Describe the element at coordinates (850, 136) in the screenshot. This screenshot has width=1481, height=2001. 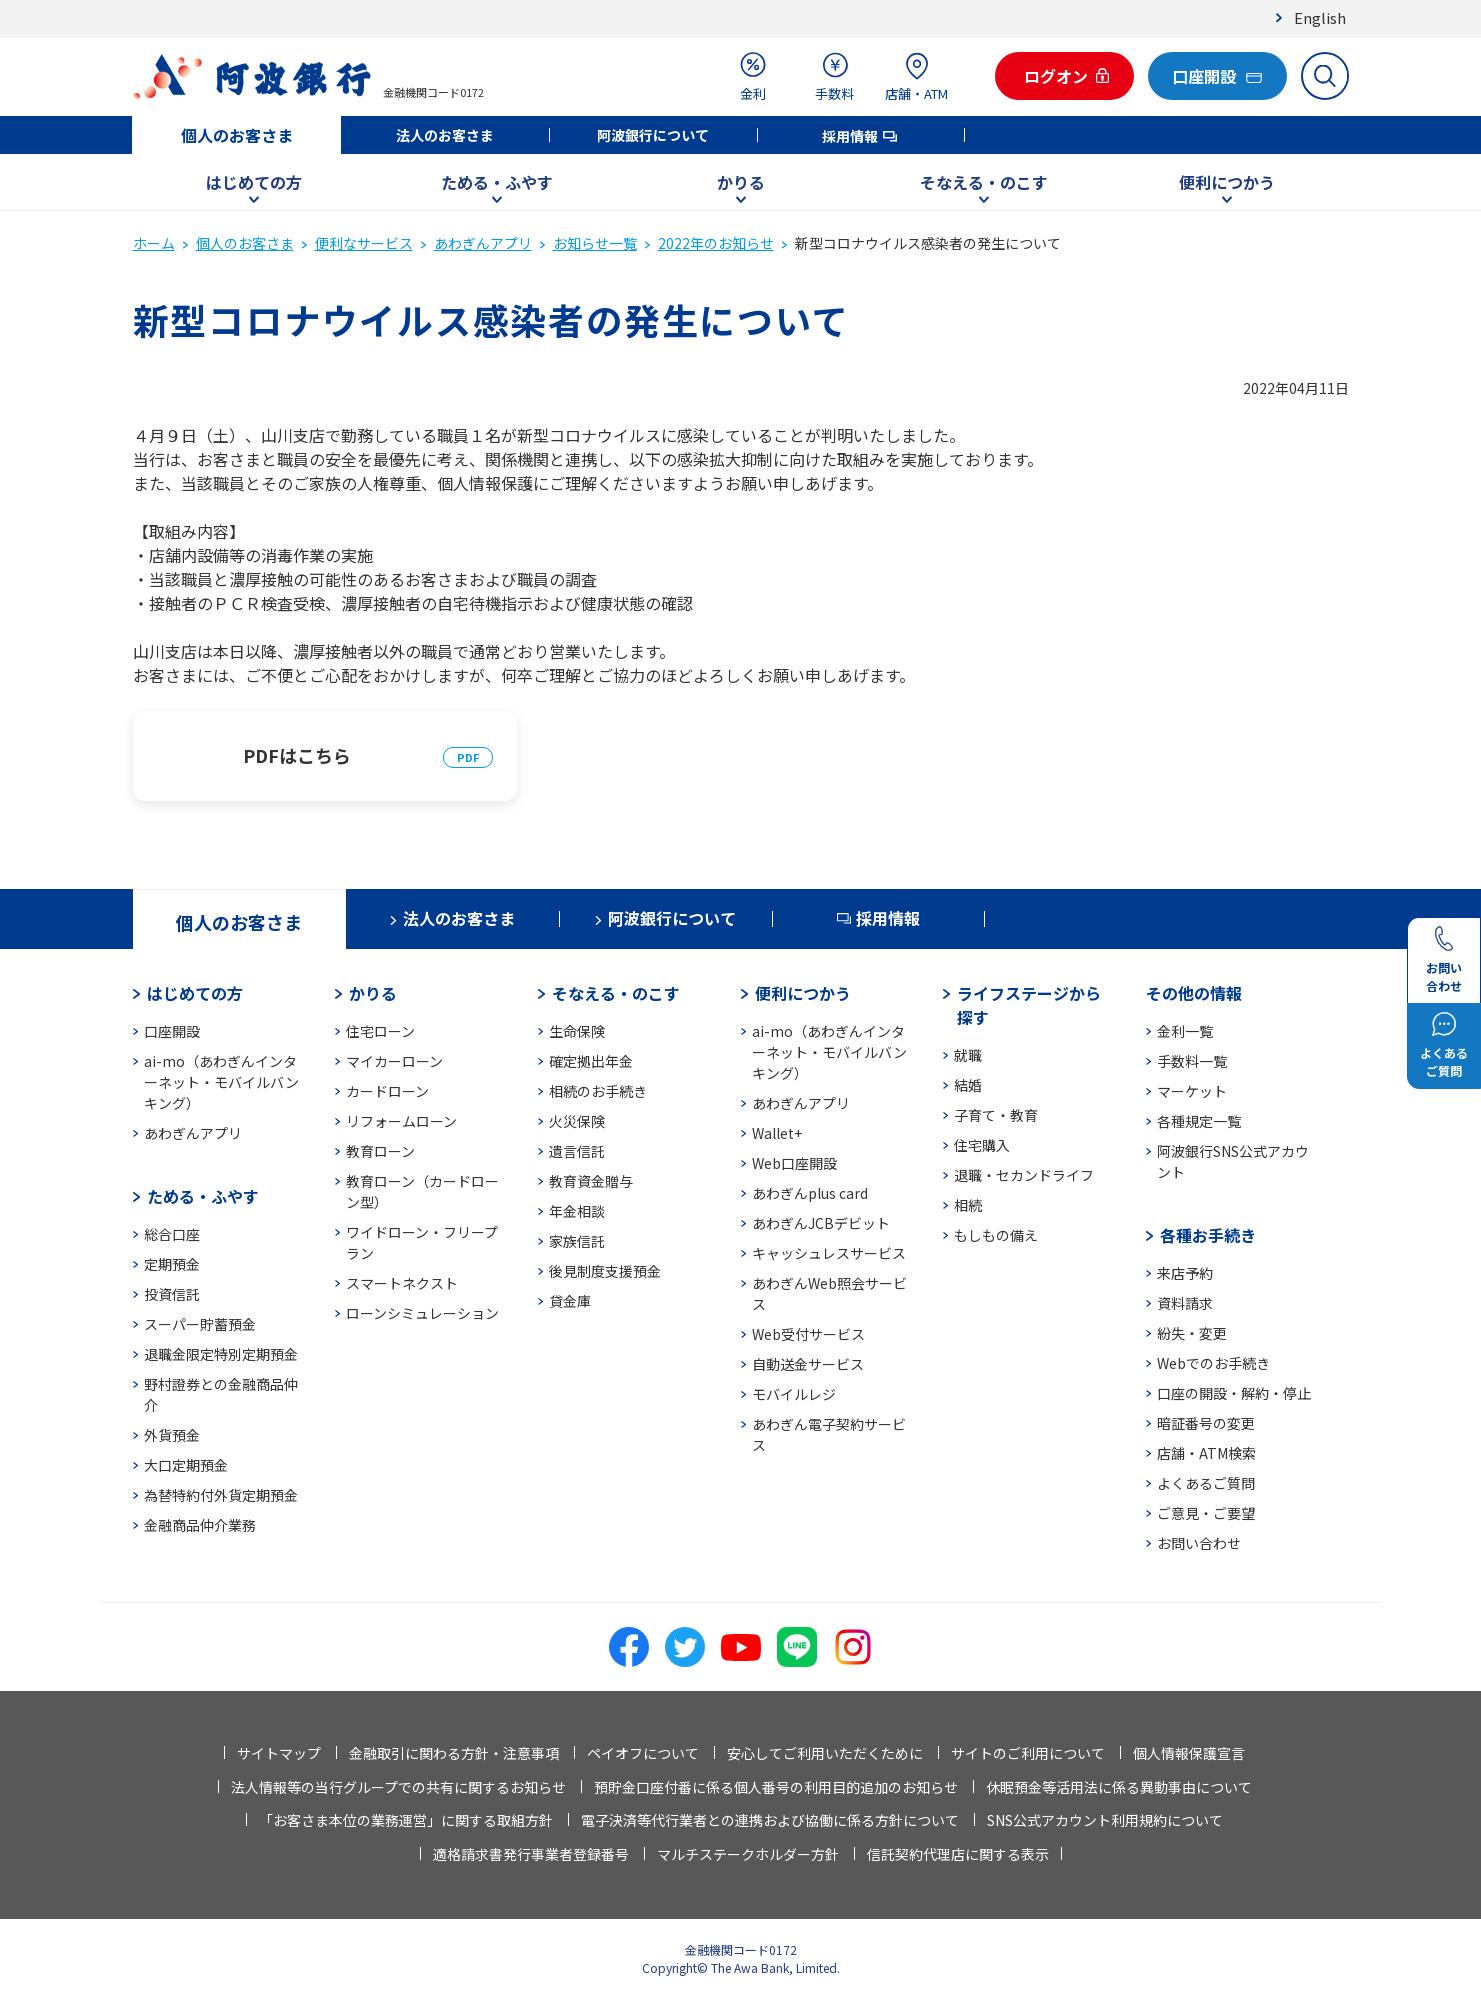
I see `採用情報` at that location.